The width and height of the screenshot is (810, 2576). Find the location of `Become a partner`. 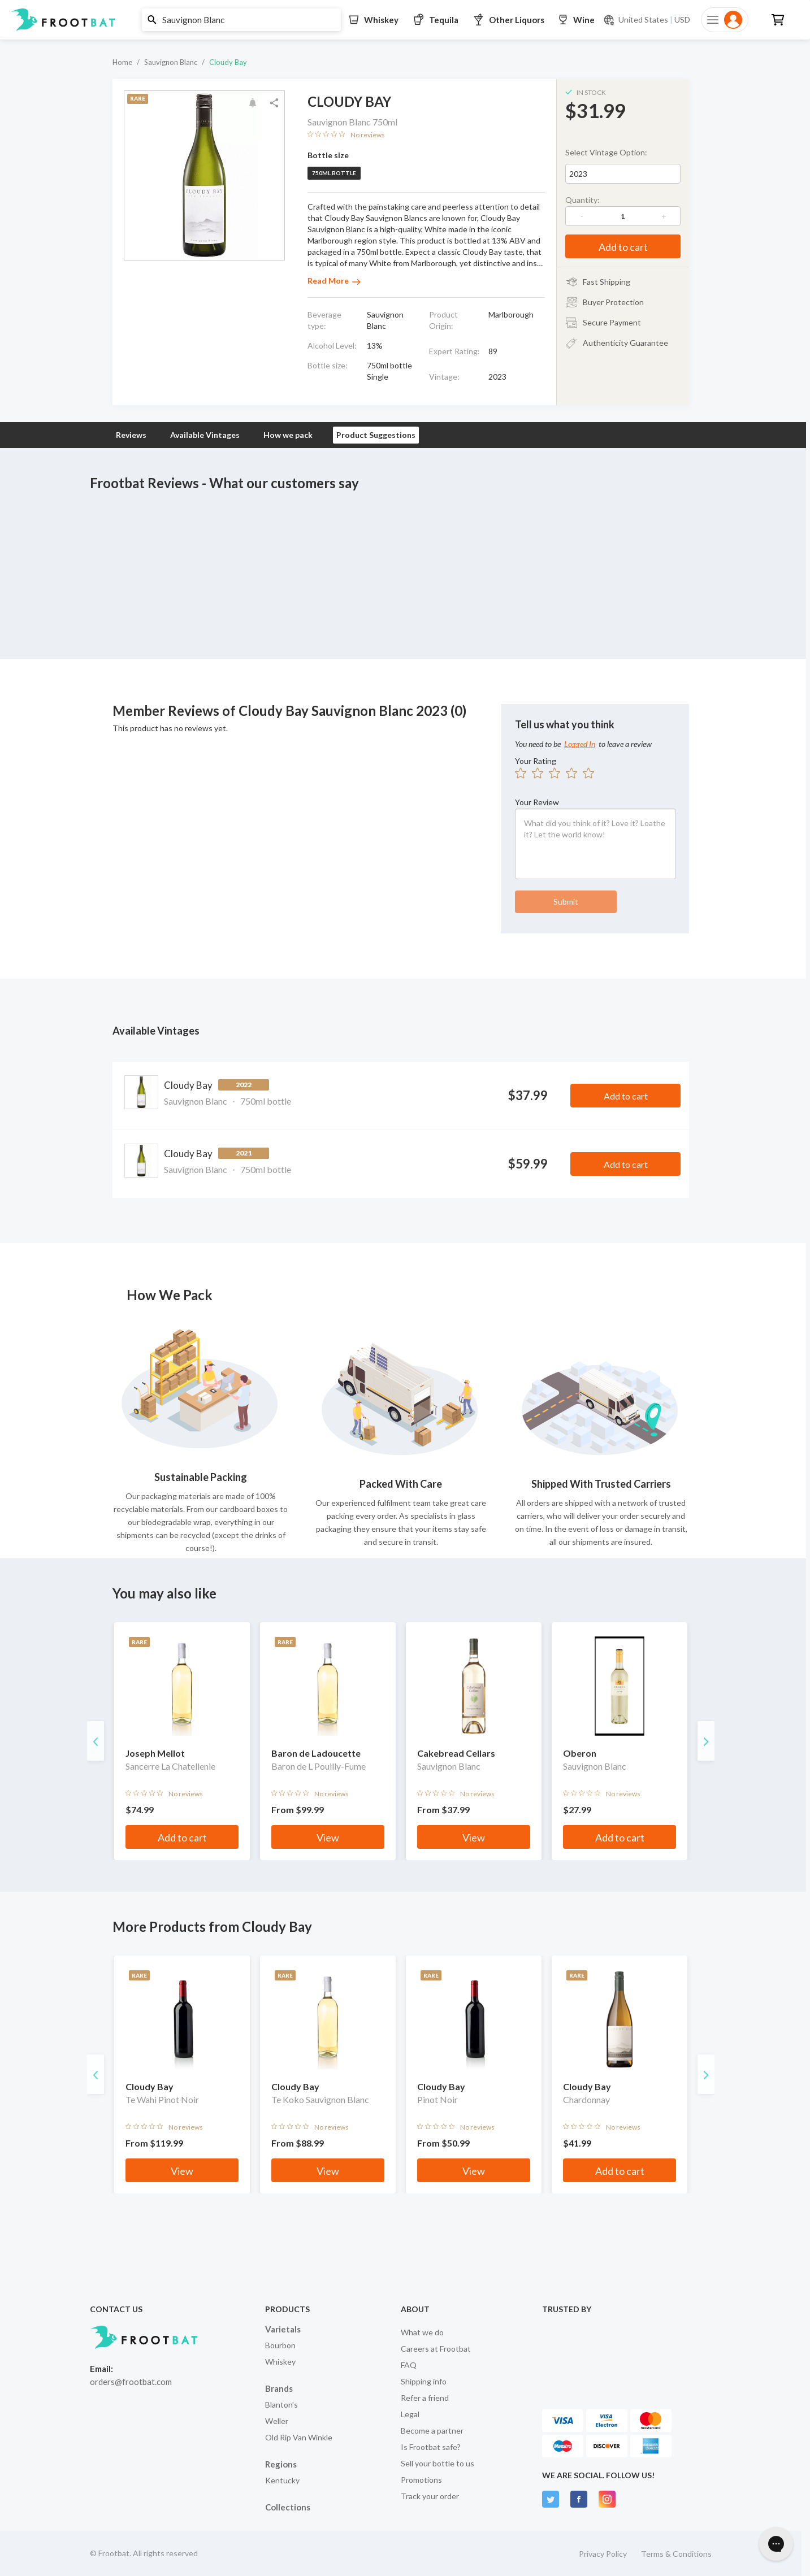

Become a partner is located at coordinates (432, 2430).